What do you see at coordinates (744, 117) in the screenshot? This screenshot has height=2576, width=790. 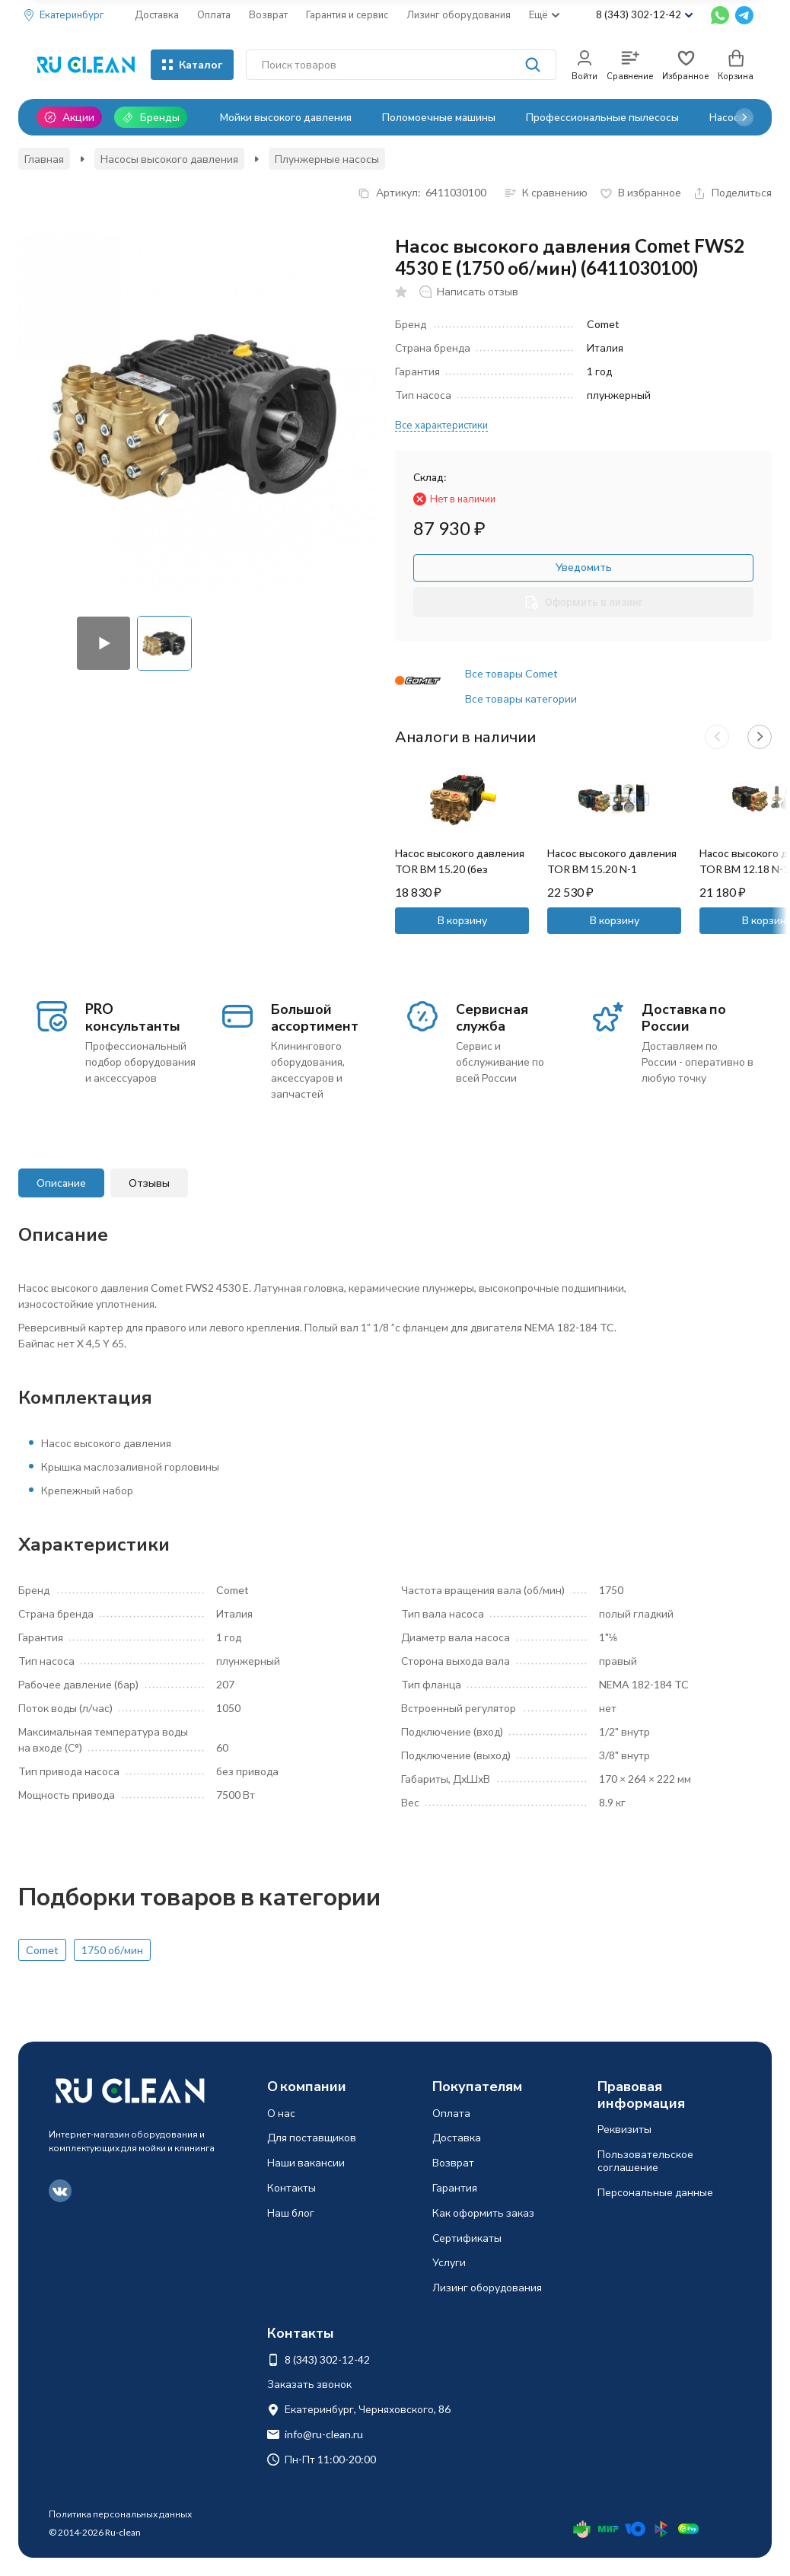 I see `[button]` at bounding box center [744, 117].